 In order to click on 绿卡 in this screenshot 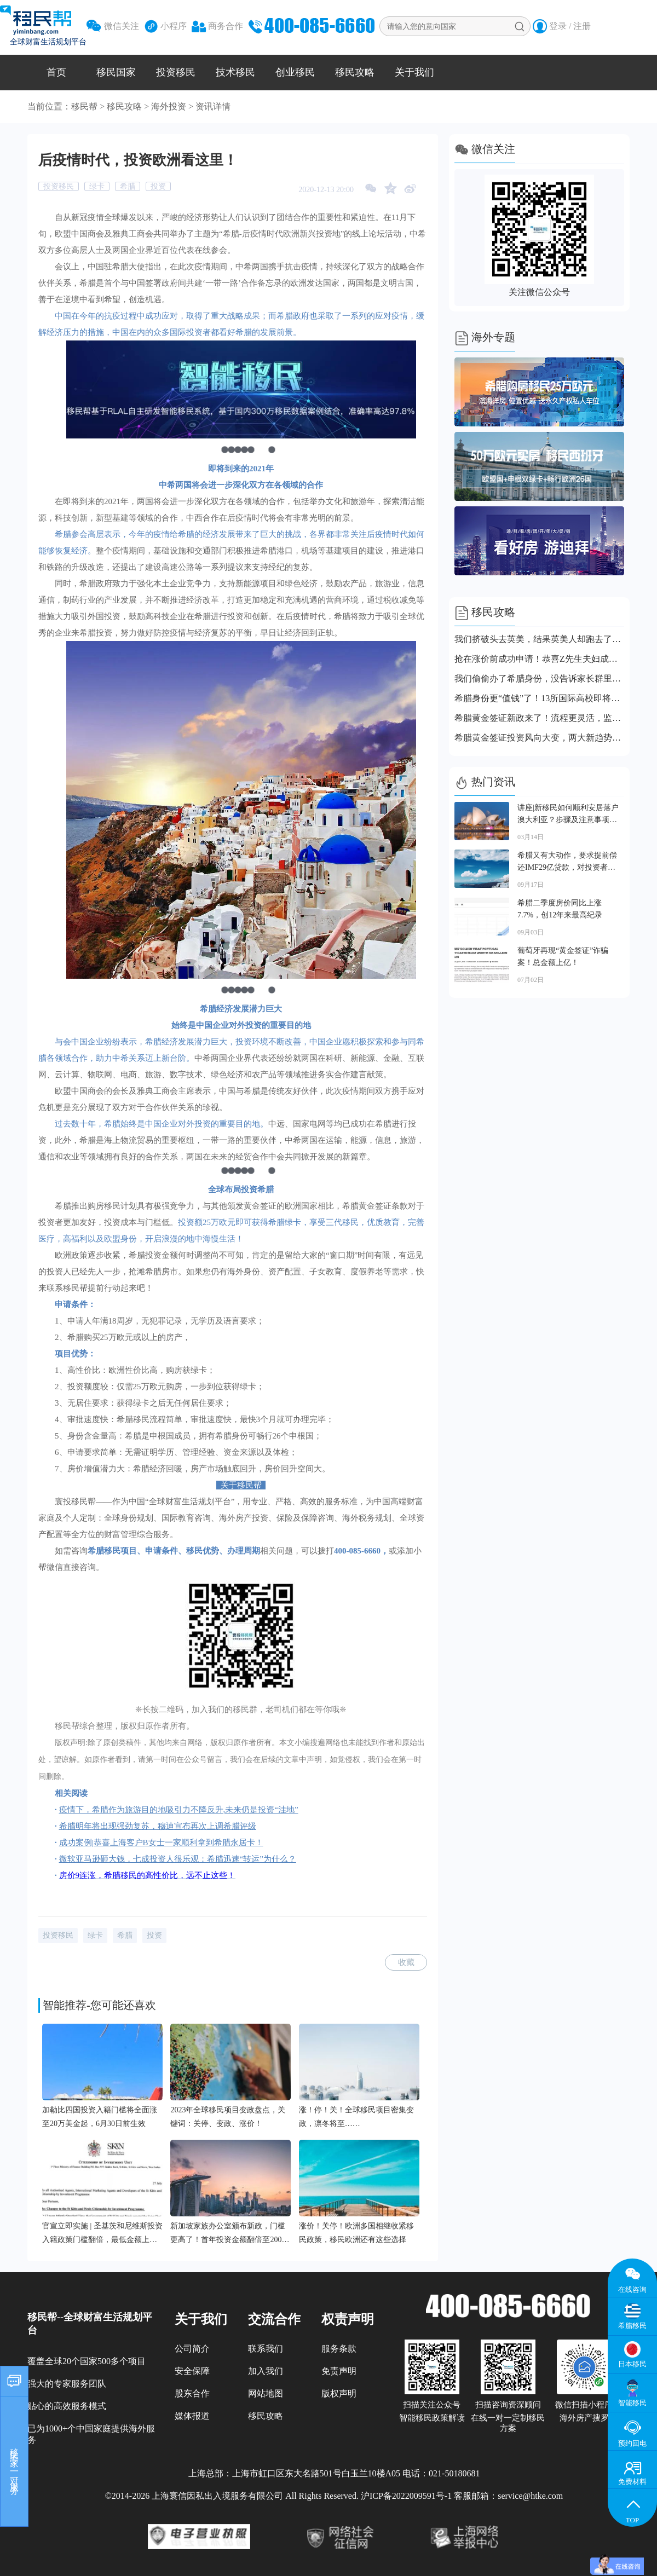, I will do `click(97, 186)`.